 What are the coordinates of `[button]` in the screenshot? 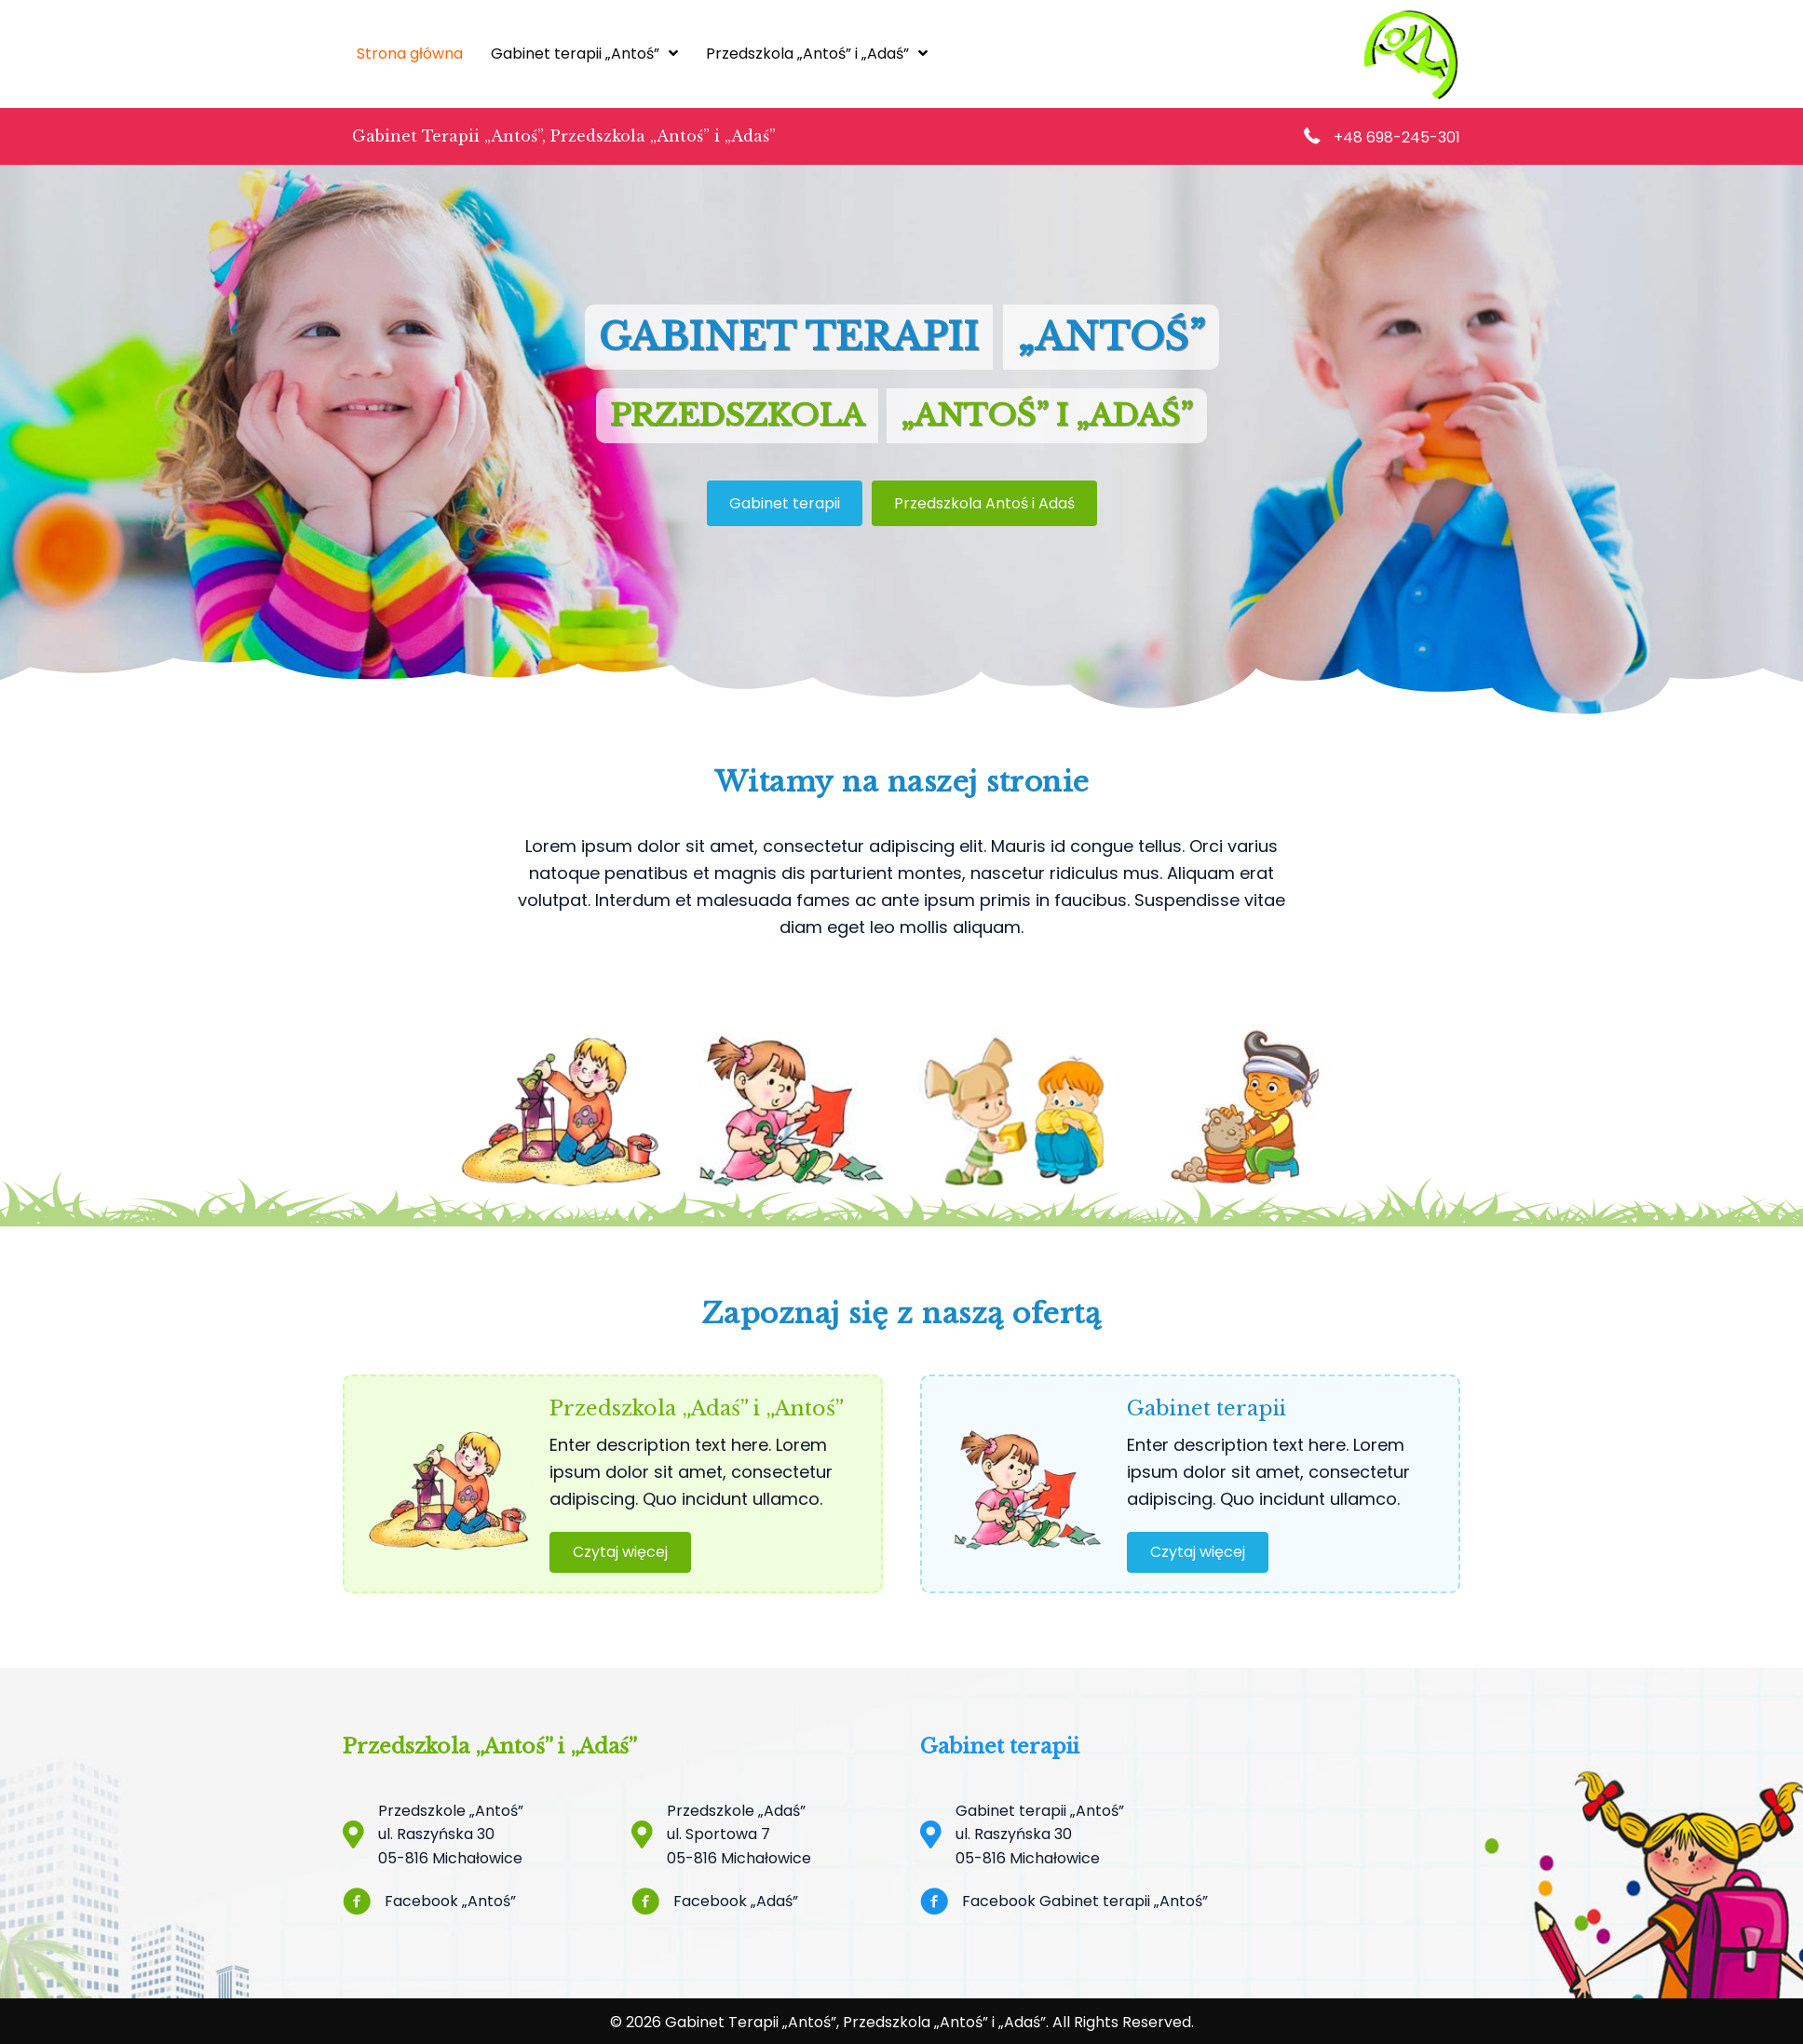 It's located at (620, 1552).